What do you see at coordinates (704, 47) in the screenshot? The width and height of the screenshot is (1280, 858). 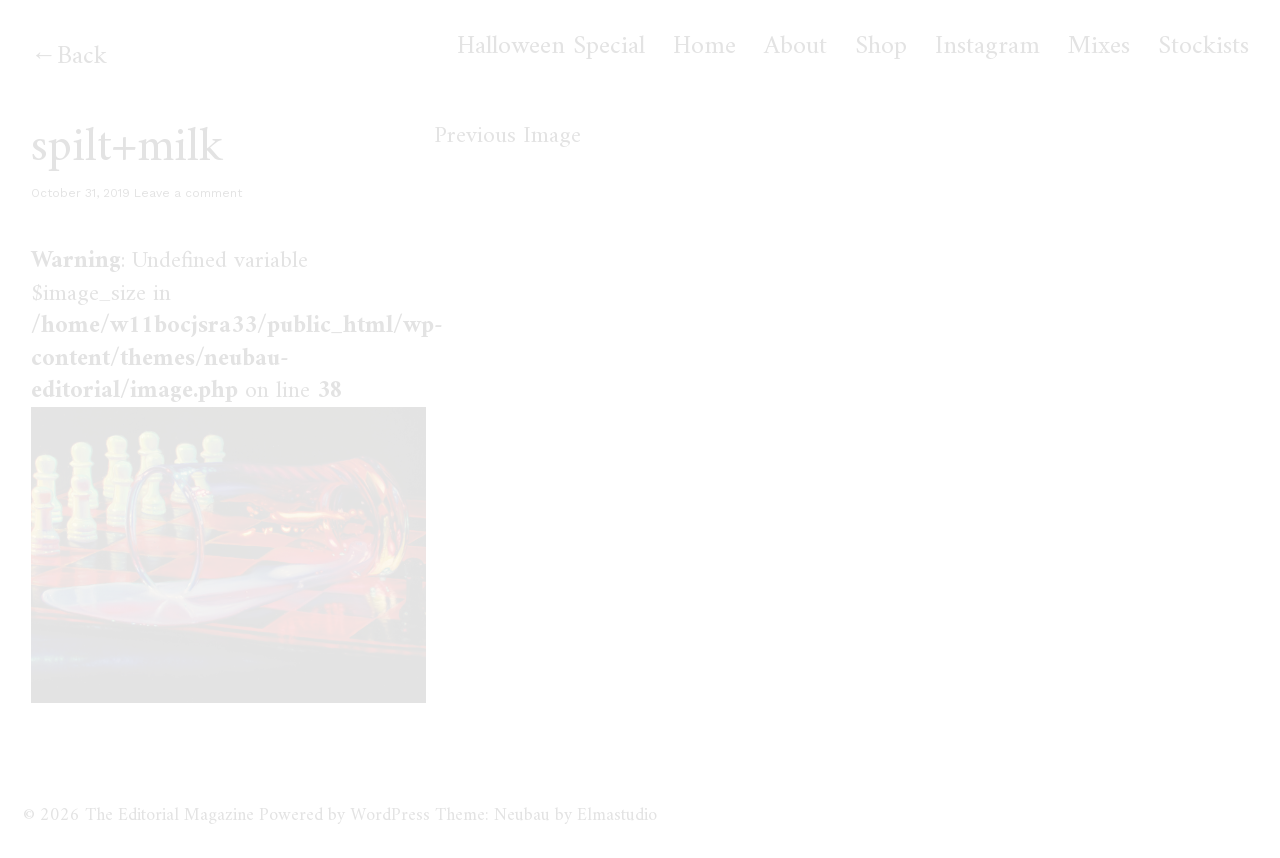 I see `Home` at bounding box center [704, 47].